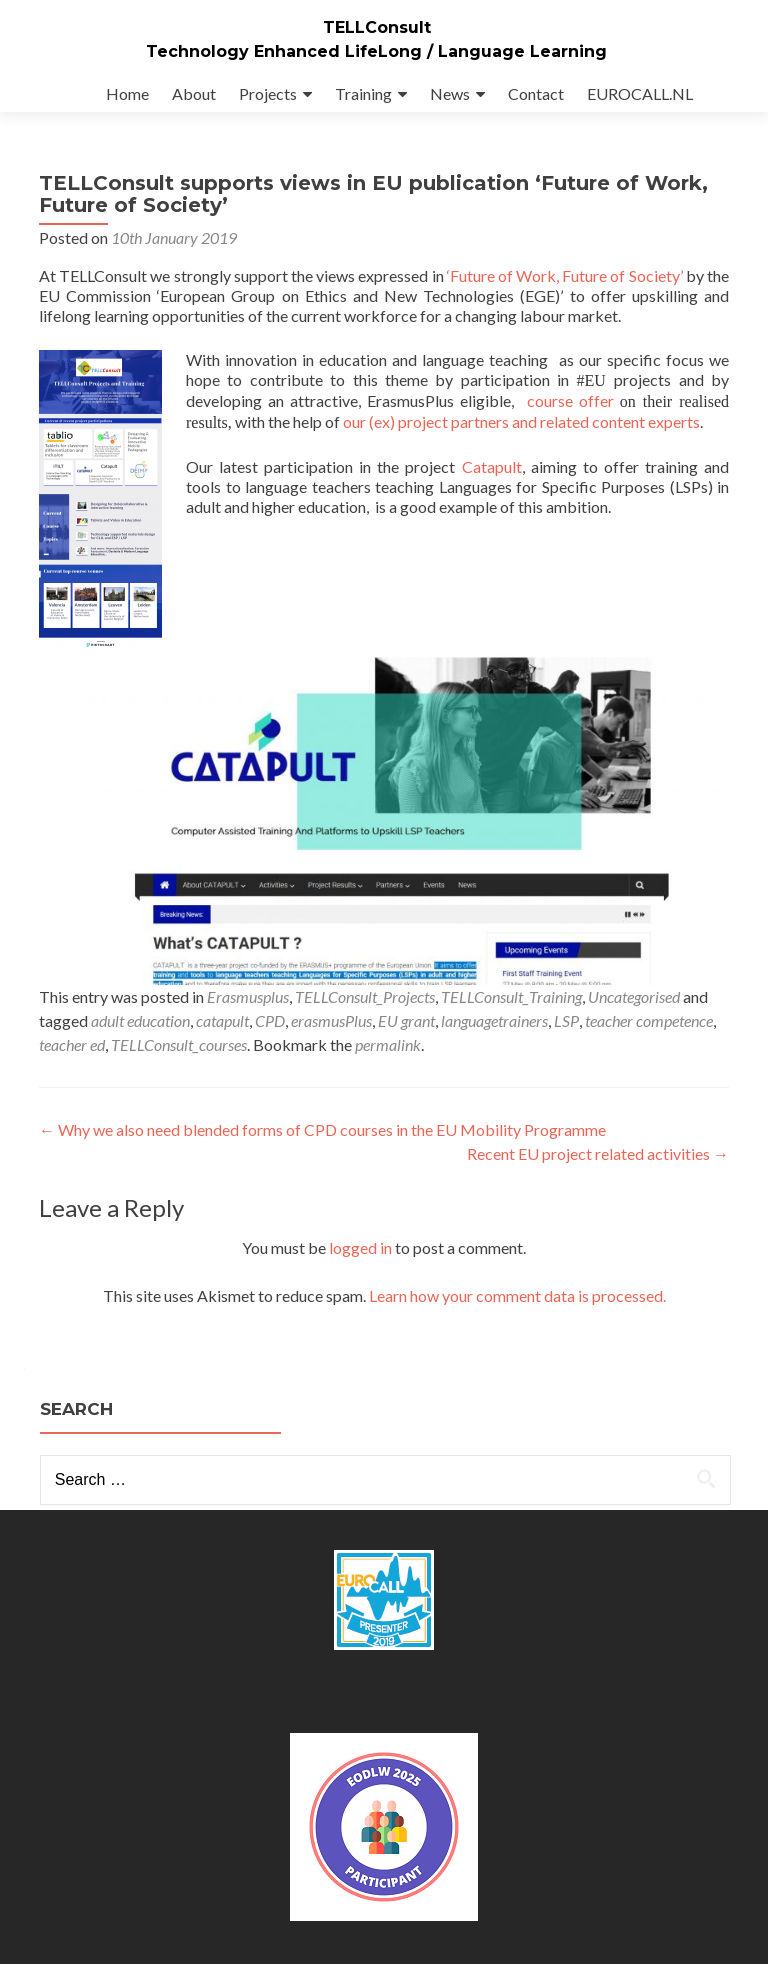 The width and height of the screenshot is (768, 1964). I want to click on Contact, so click(536, 93).